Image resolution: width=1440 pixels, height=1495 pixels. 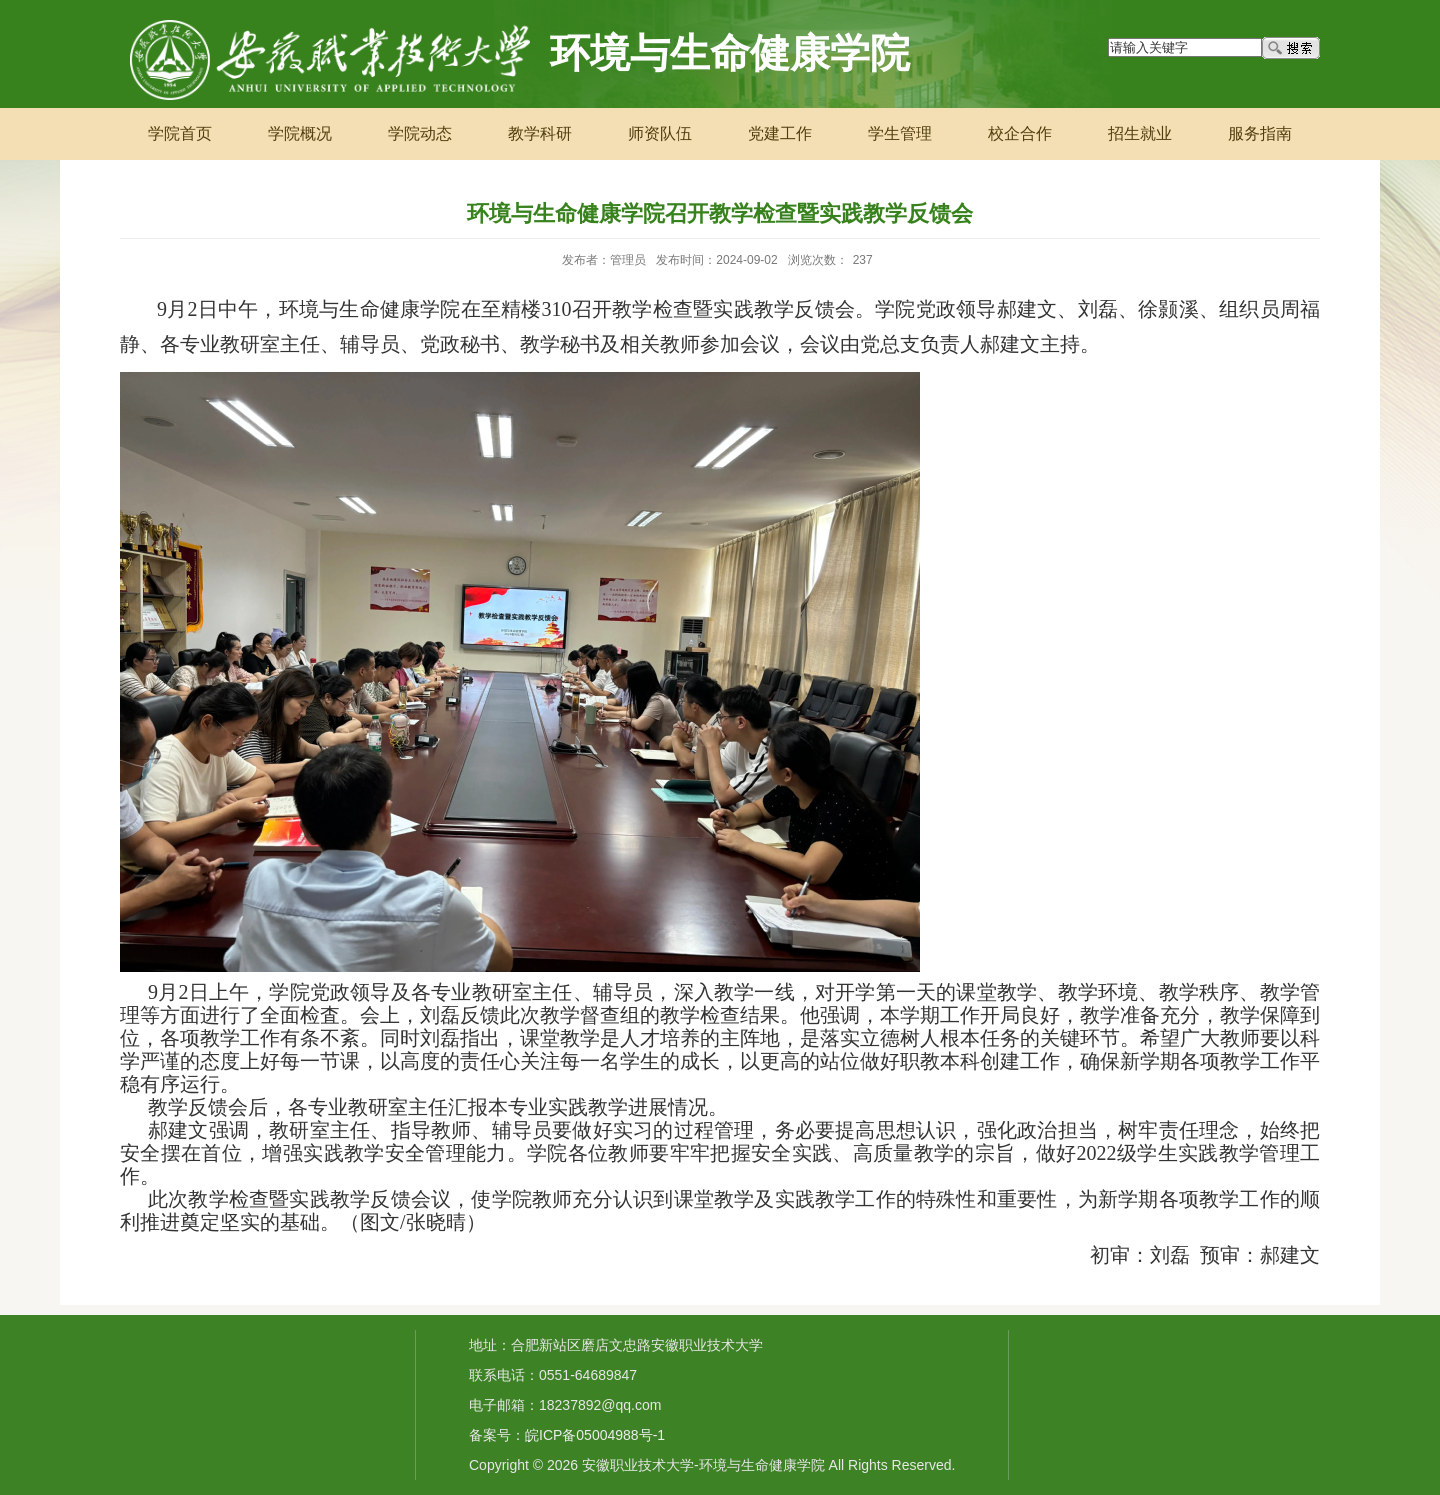 What do you see at coordinates (1140, 133) in the screenshot?
I see `招生就业` at bounding box center [1140, 133].